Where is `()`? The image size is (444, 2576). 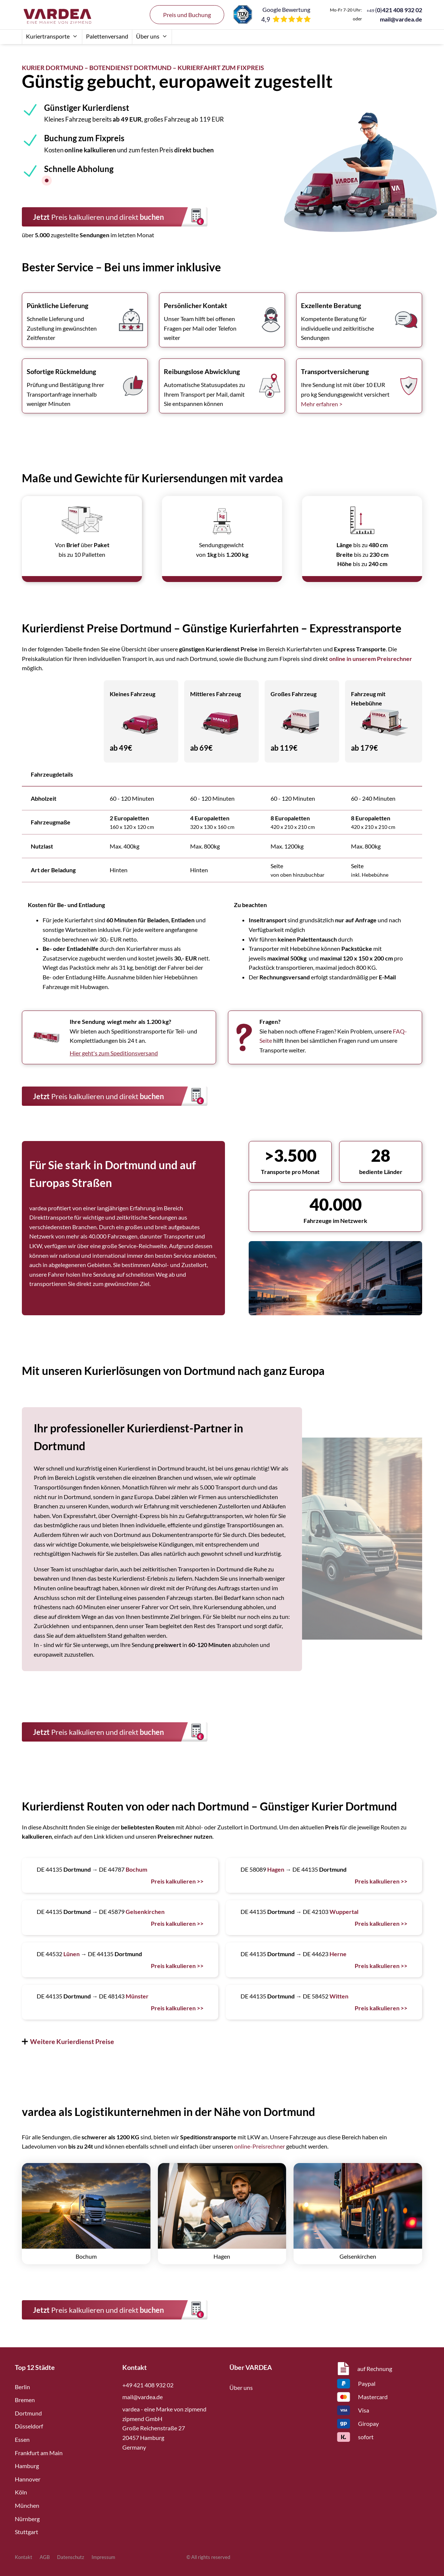 () is located at coordinates (394, 9).